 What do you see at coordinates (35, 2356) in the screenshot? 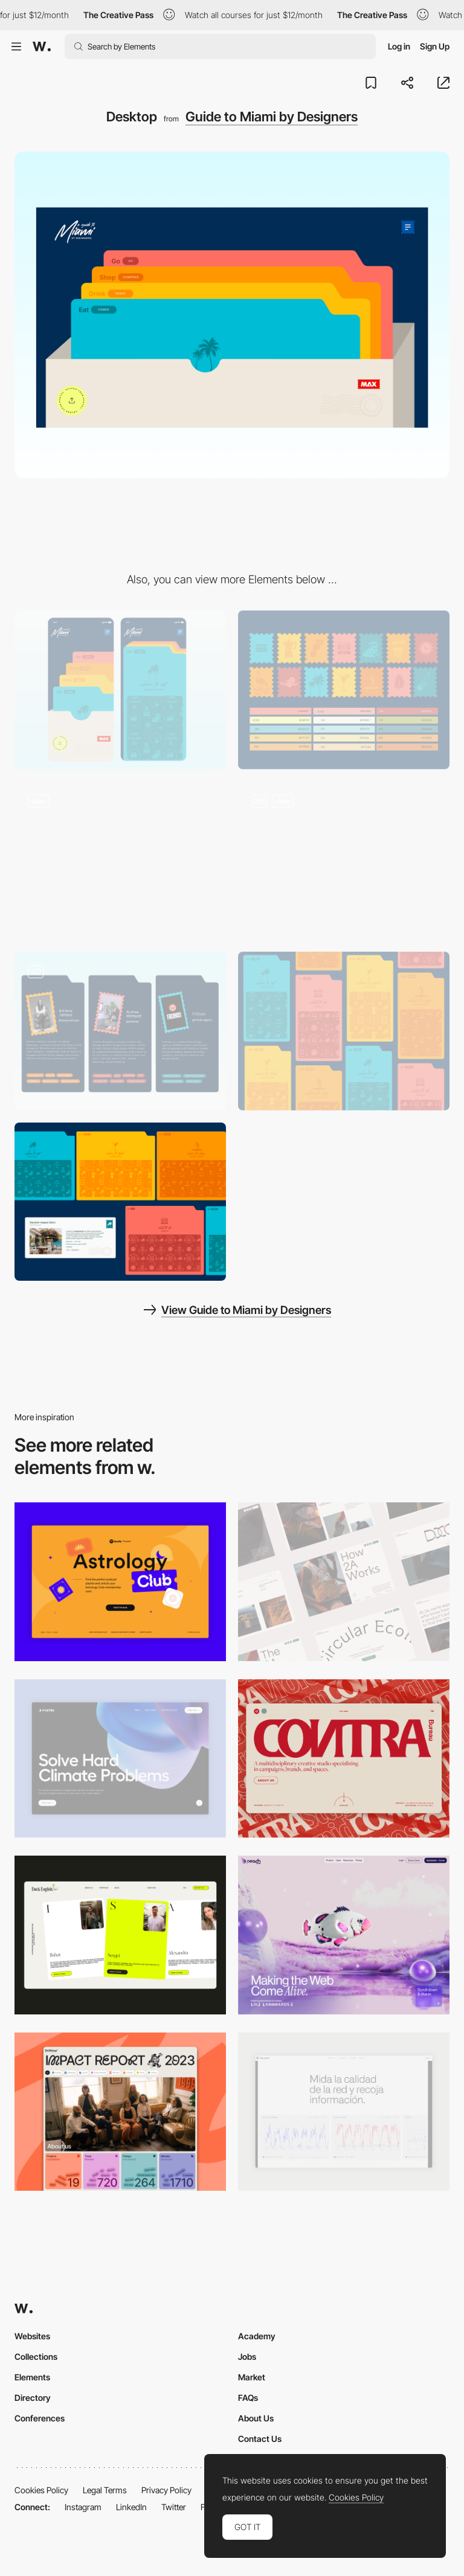
I see `Collections` at bounding box center [35, 2356].